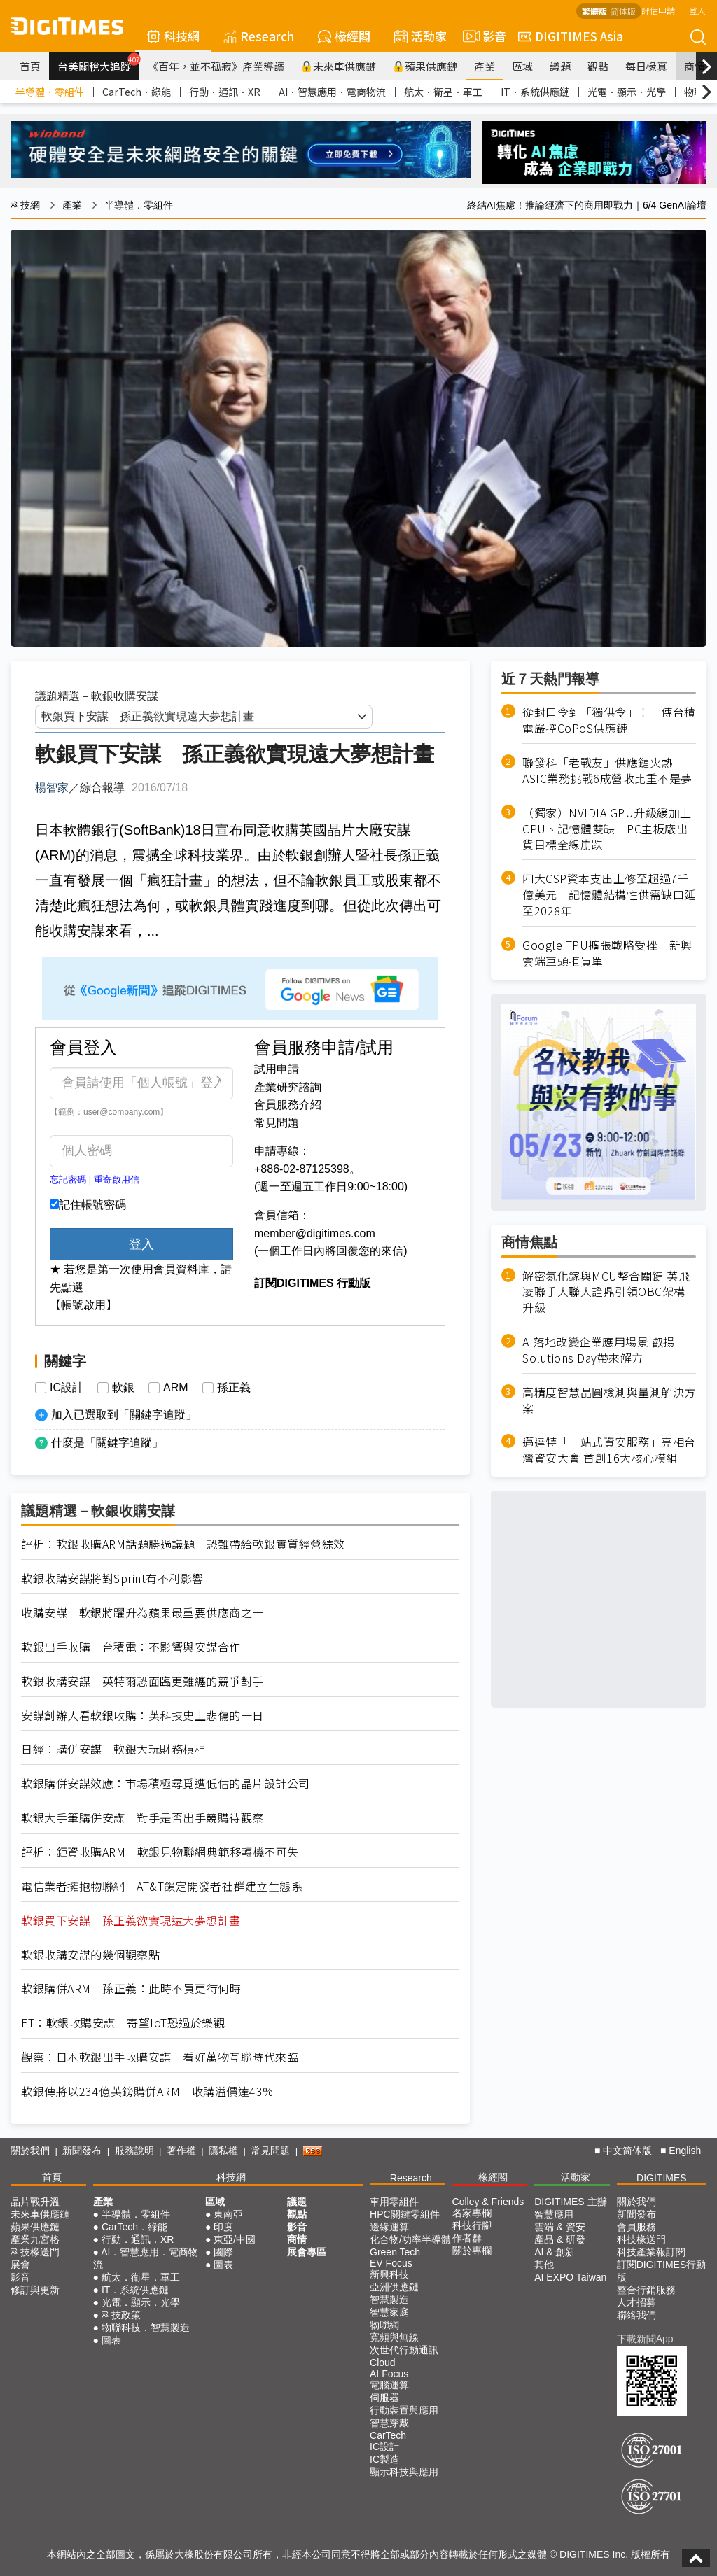  Describe the element at coordinates (306, 2252) in the screenshot. I see `展會專區` at that location.